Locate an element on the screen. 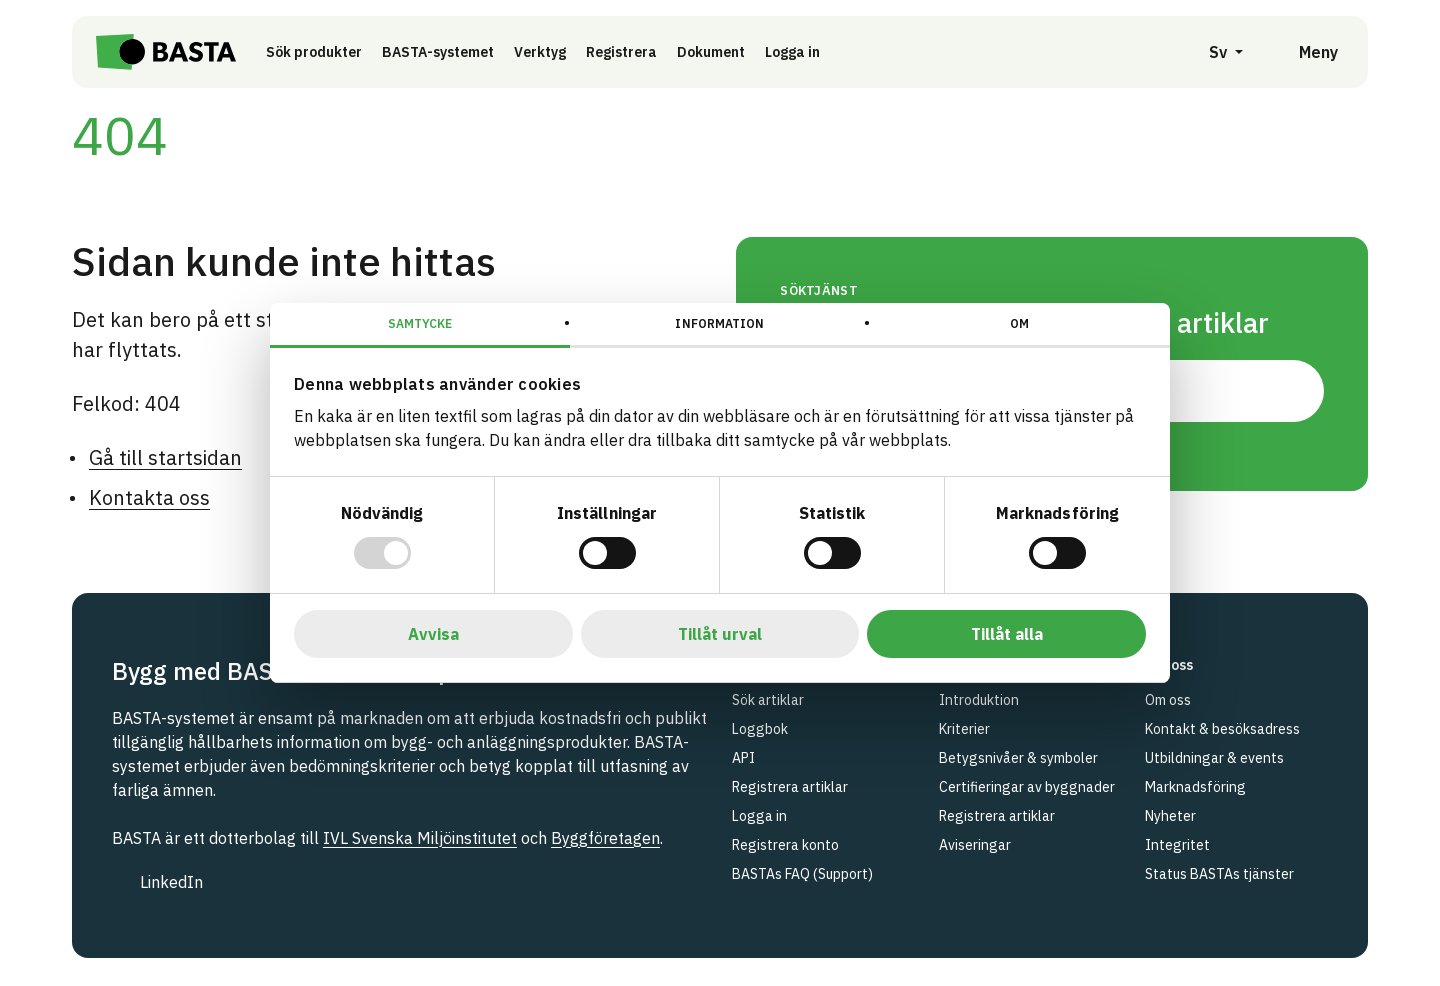 The width and height of the screenshot is (1440, 986). Kriterier is located at coordinates (964, 729).